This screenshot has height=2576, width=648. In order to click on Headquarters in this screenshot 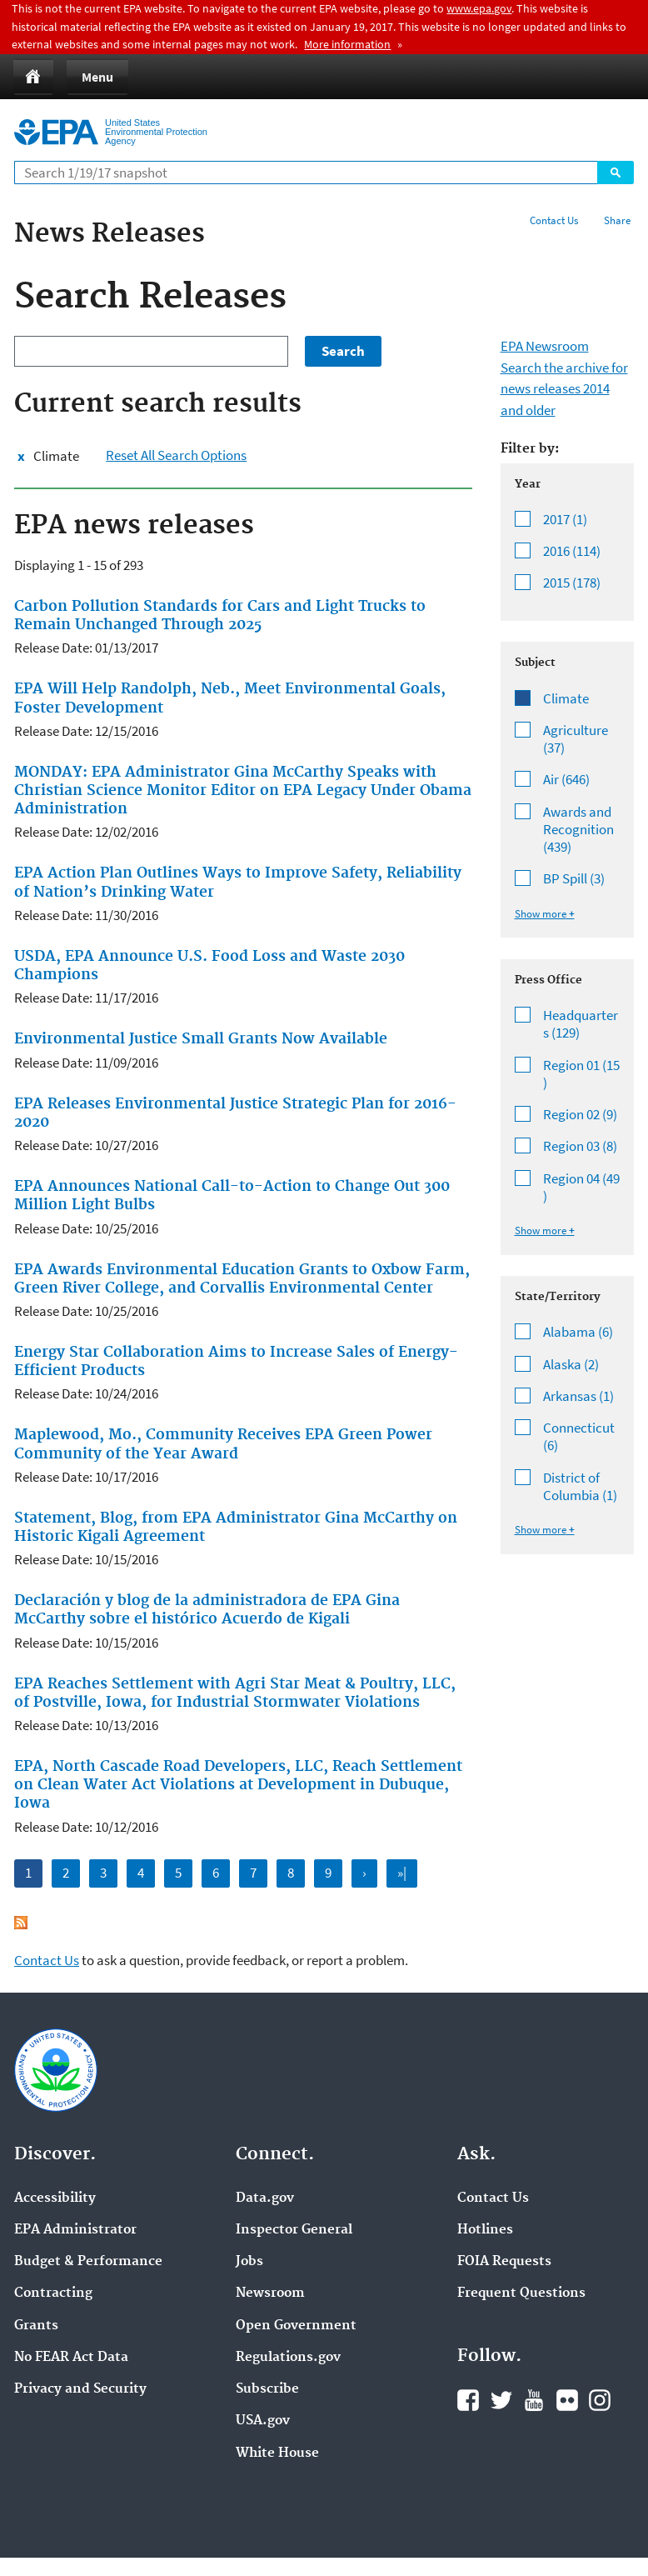, I will do `click(582, 1025)`.